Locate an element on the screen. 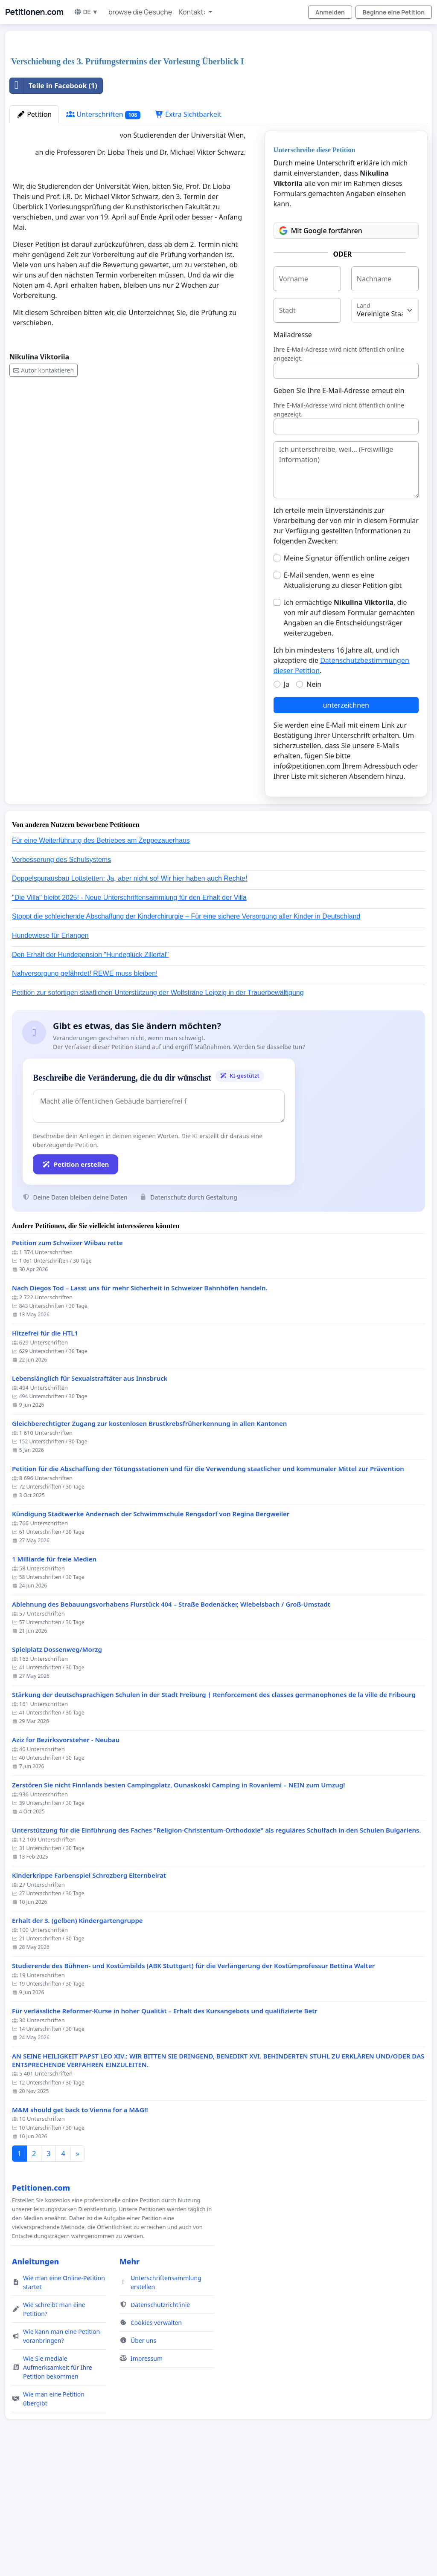  E-Mail senden, wenn es eine Aktualisierung zu dieser Petition gibt is located at coordinates (343, 699).